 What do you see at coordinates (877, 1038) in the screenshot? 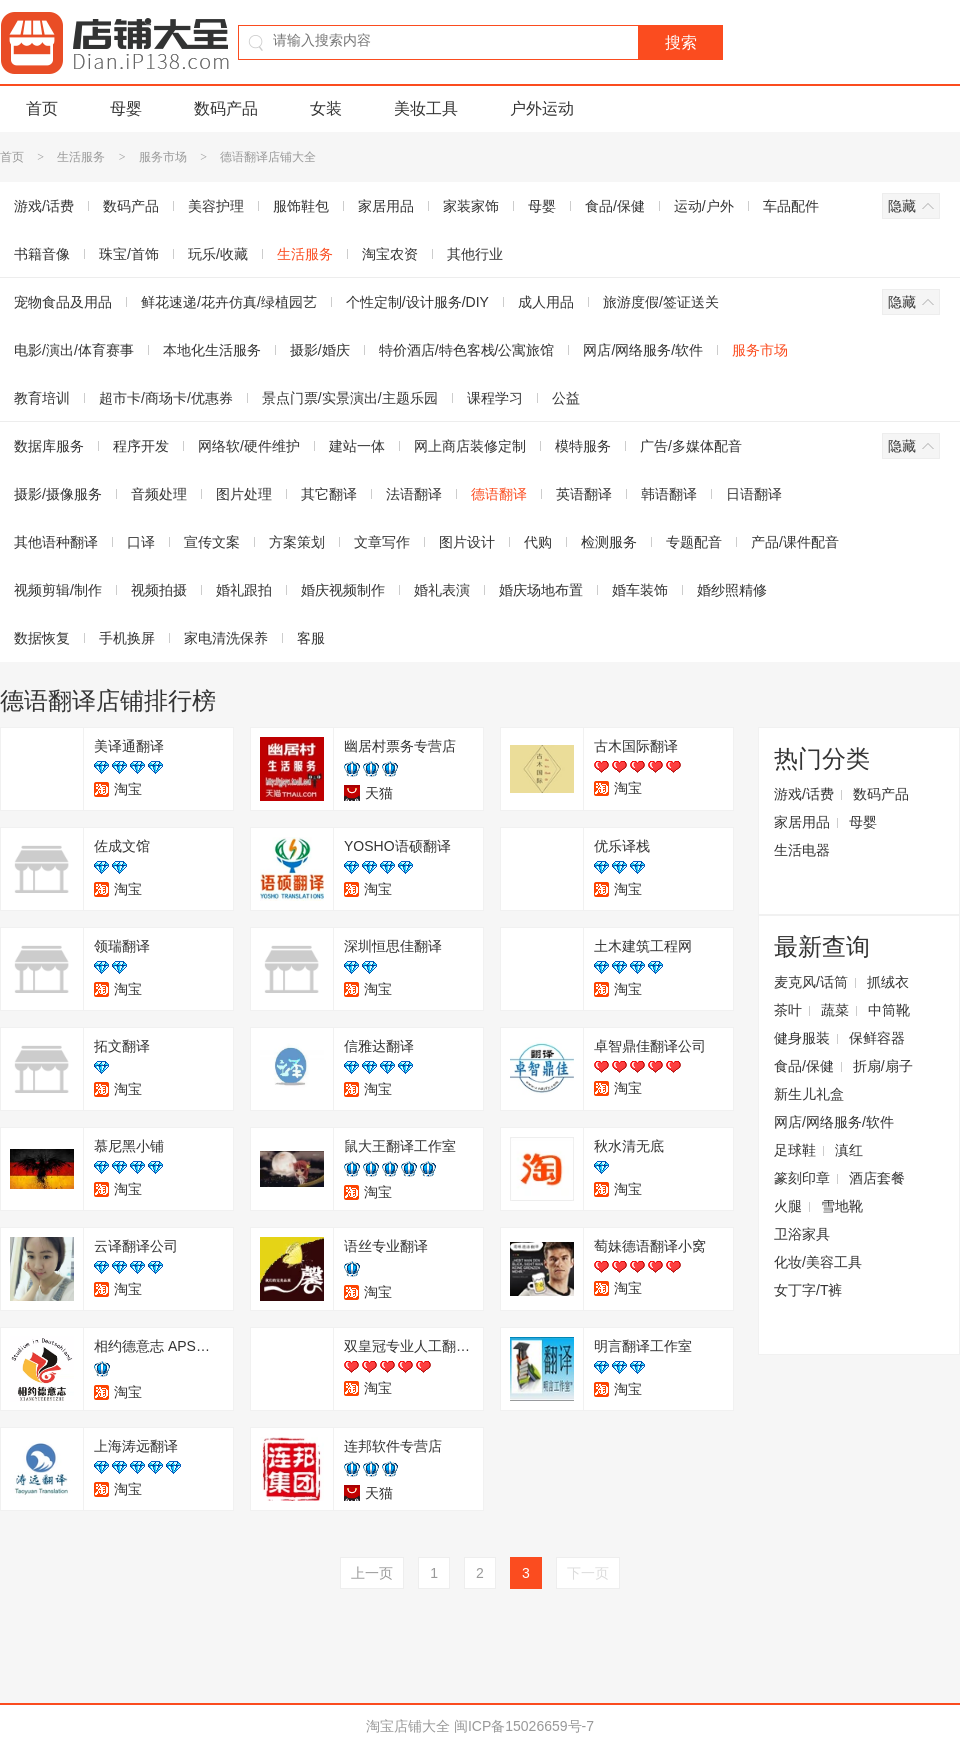
I see `保鲜容器` at bounding box center [877, 1038].